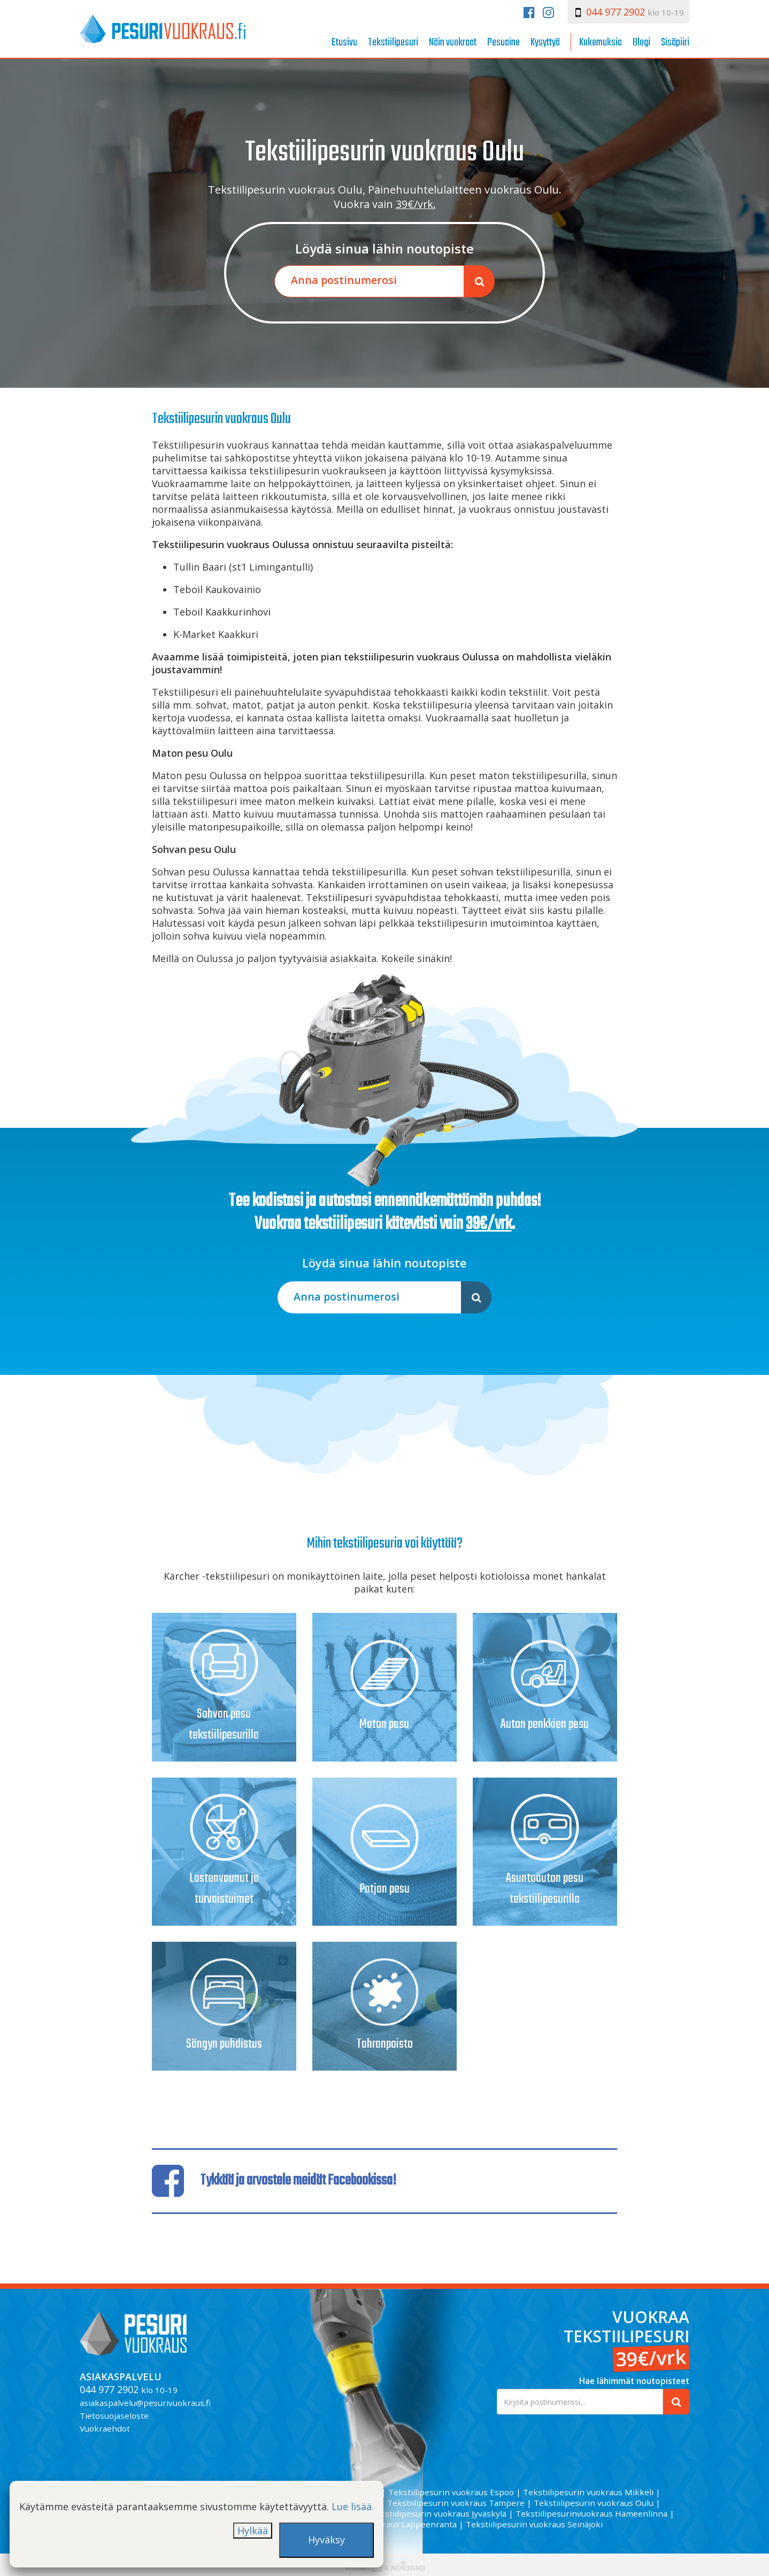  I want to click on Blogi, so click(641, 42).